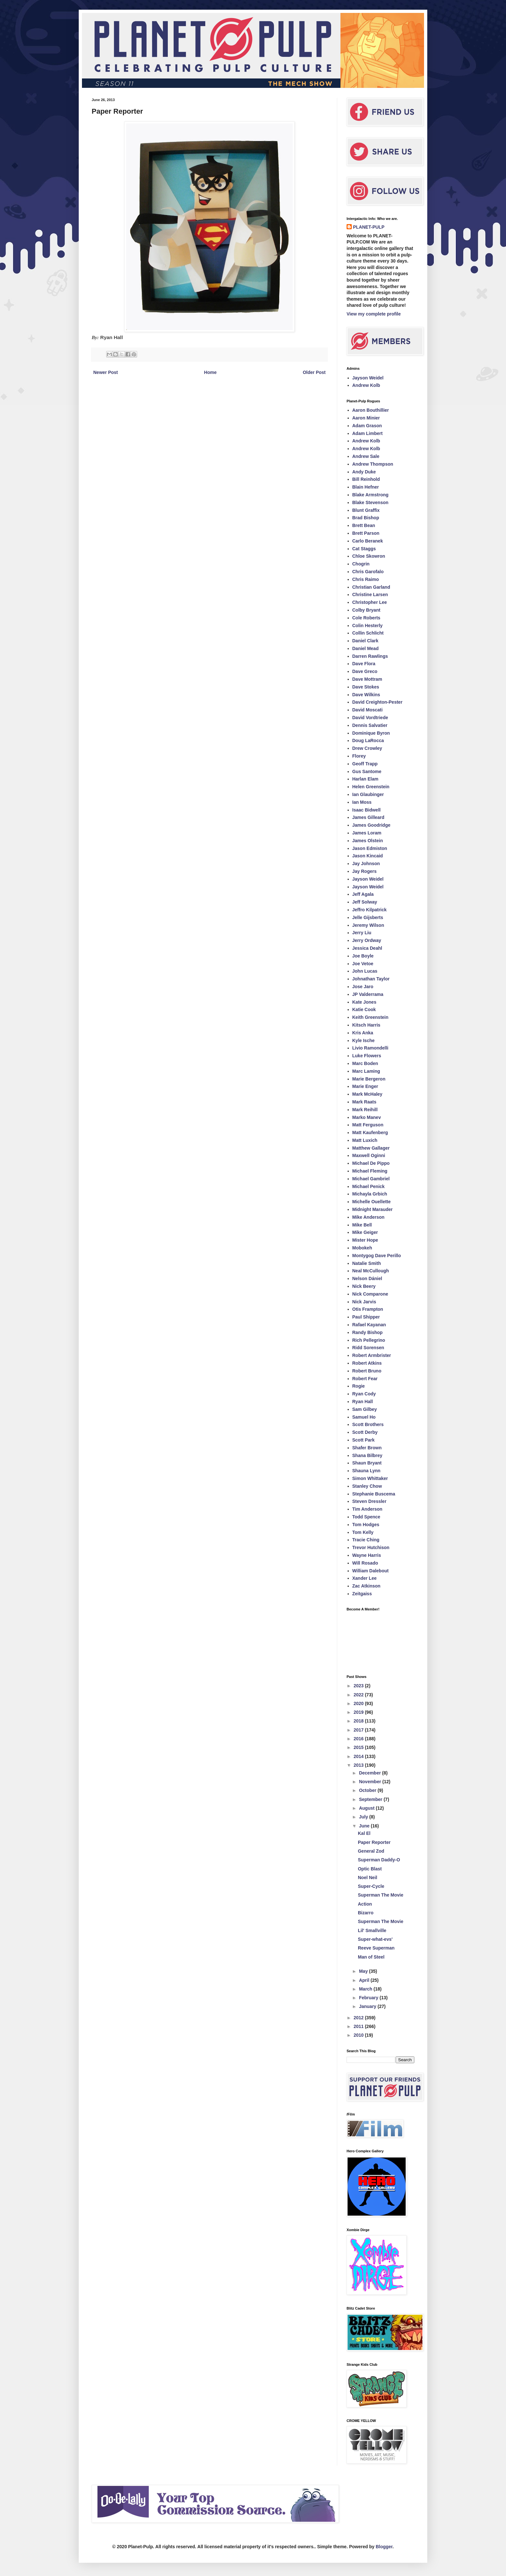 This screenshot has height=2576, width=506. Describe the element at coordinates (362, 1593) in the screenshot. I see `Zeitgaiss` at that location.